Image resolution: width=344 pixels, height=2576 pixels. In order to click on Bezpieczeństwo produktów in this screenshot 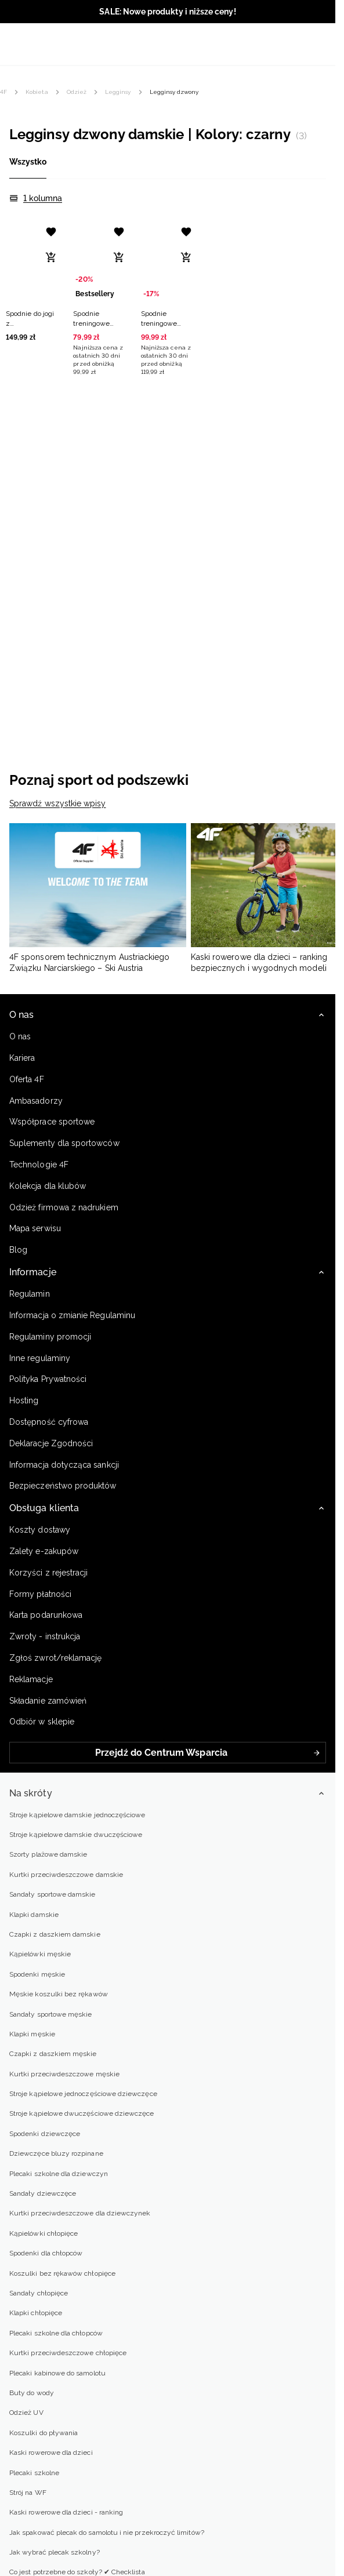, I will do `click(63, 1485)`.